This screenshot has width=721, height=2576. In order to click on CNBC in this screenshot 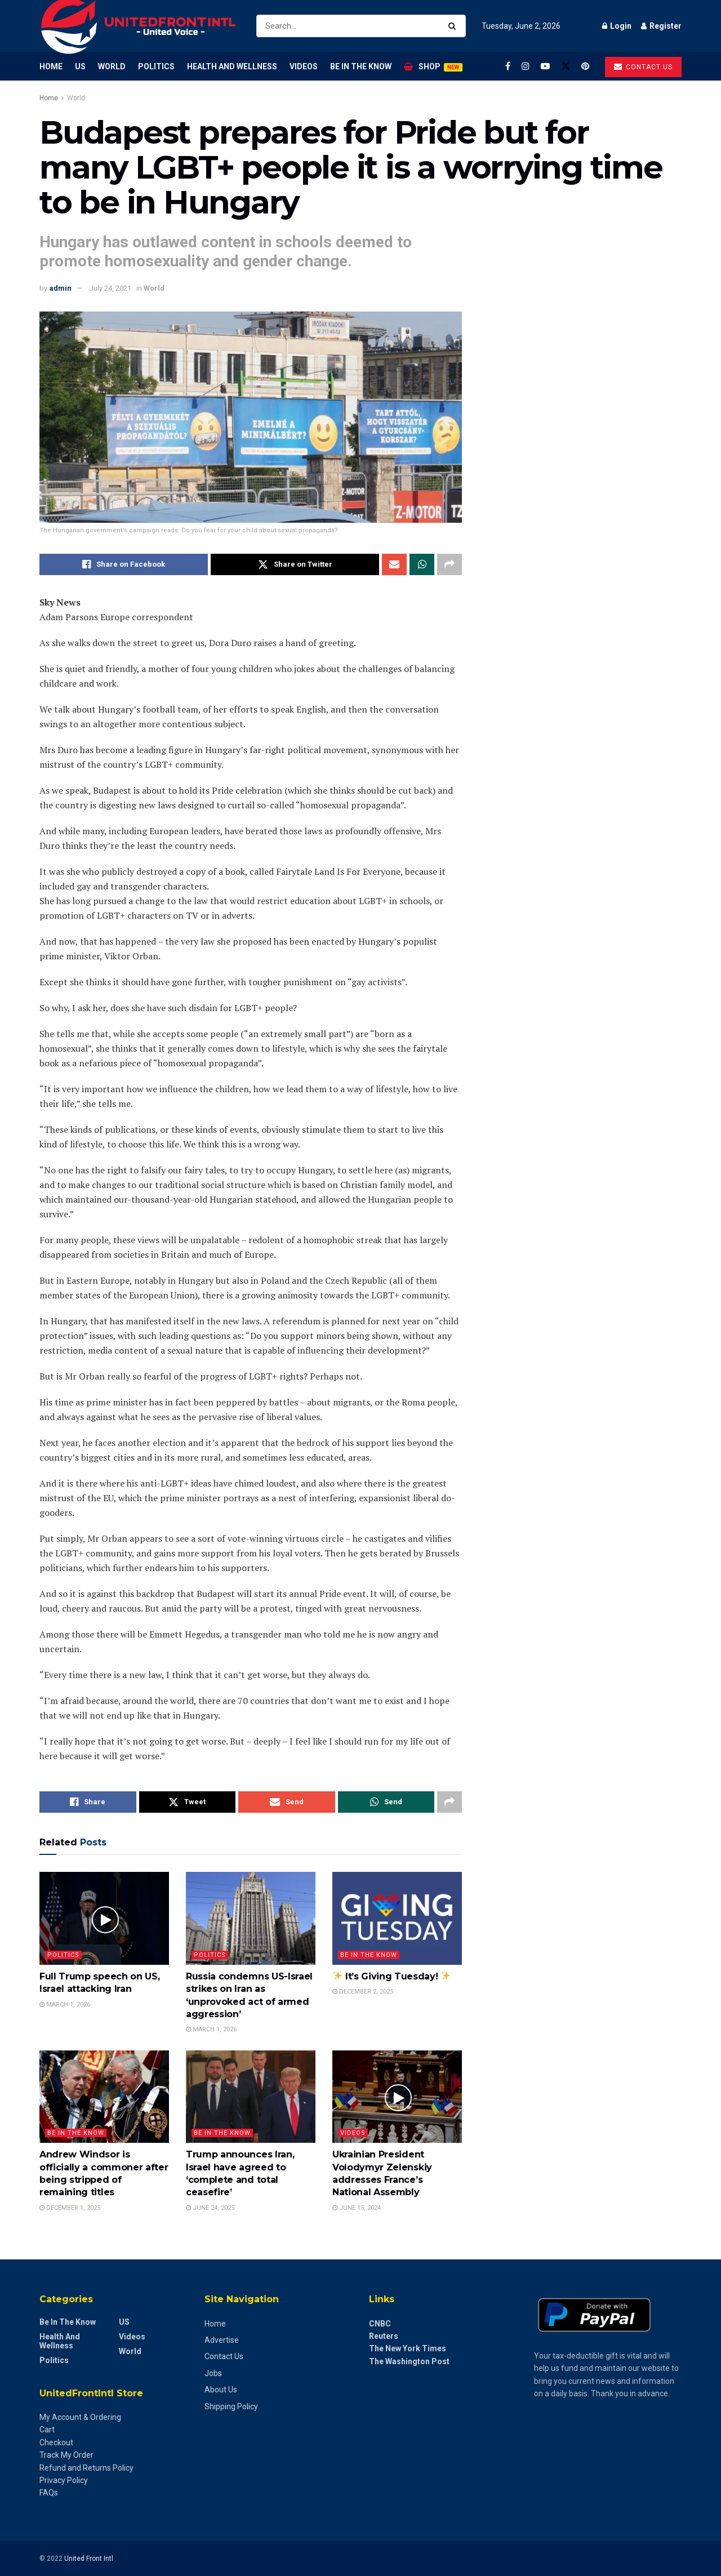, I will do `click(380, 2323)`.